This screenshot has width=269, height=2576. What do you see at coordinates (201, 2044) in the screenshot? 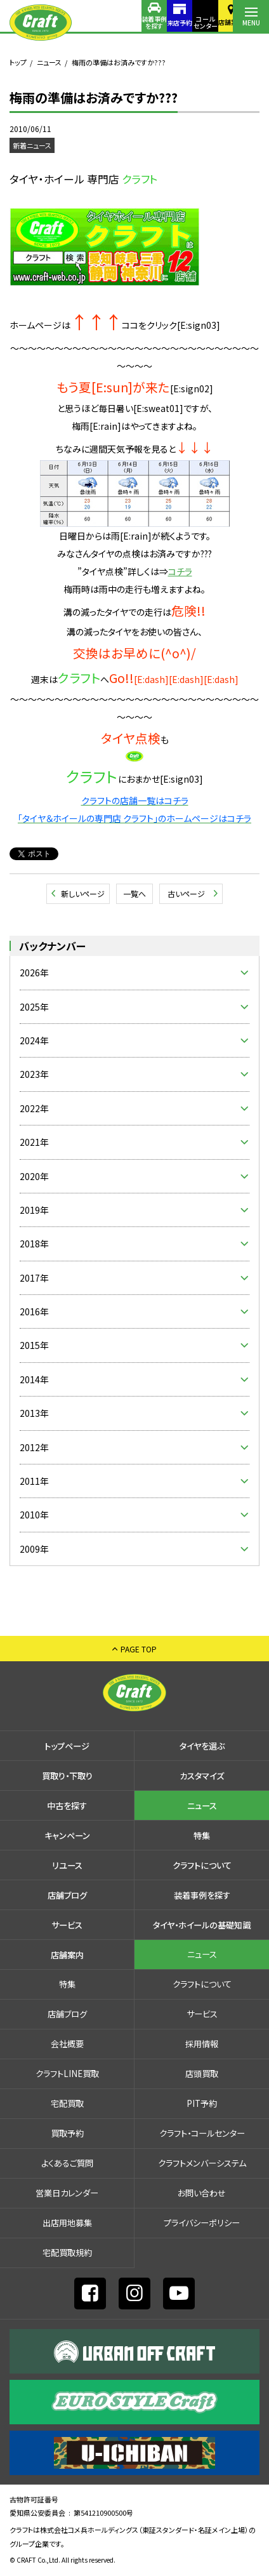
I see `採⽤情報` at bounding box center [201, 2044].